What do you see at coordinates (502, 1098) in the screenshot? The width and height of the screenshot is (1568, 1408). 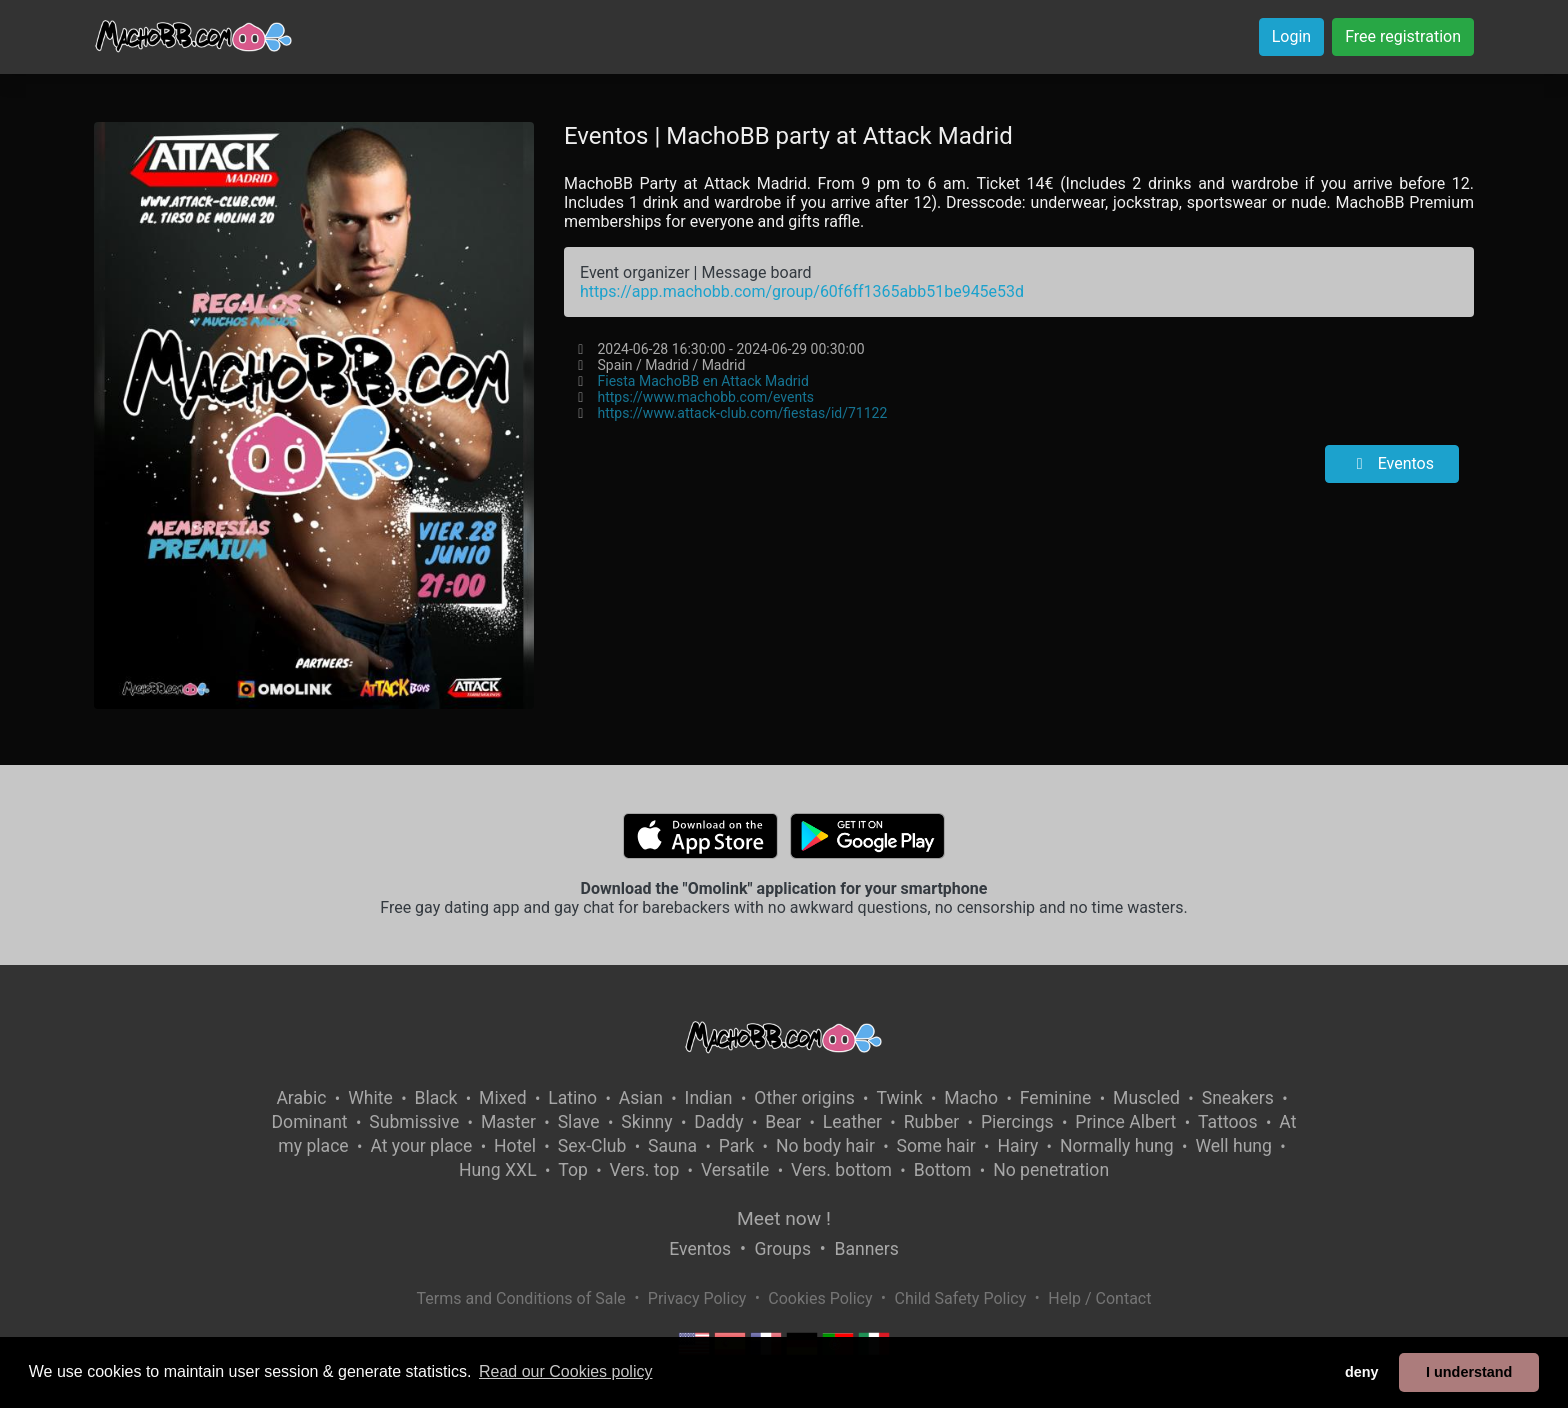 I see `Mixed` at bounding box center [502, 1098].